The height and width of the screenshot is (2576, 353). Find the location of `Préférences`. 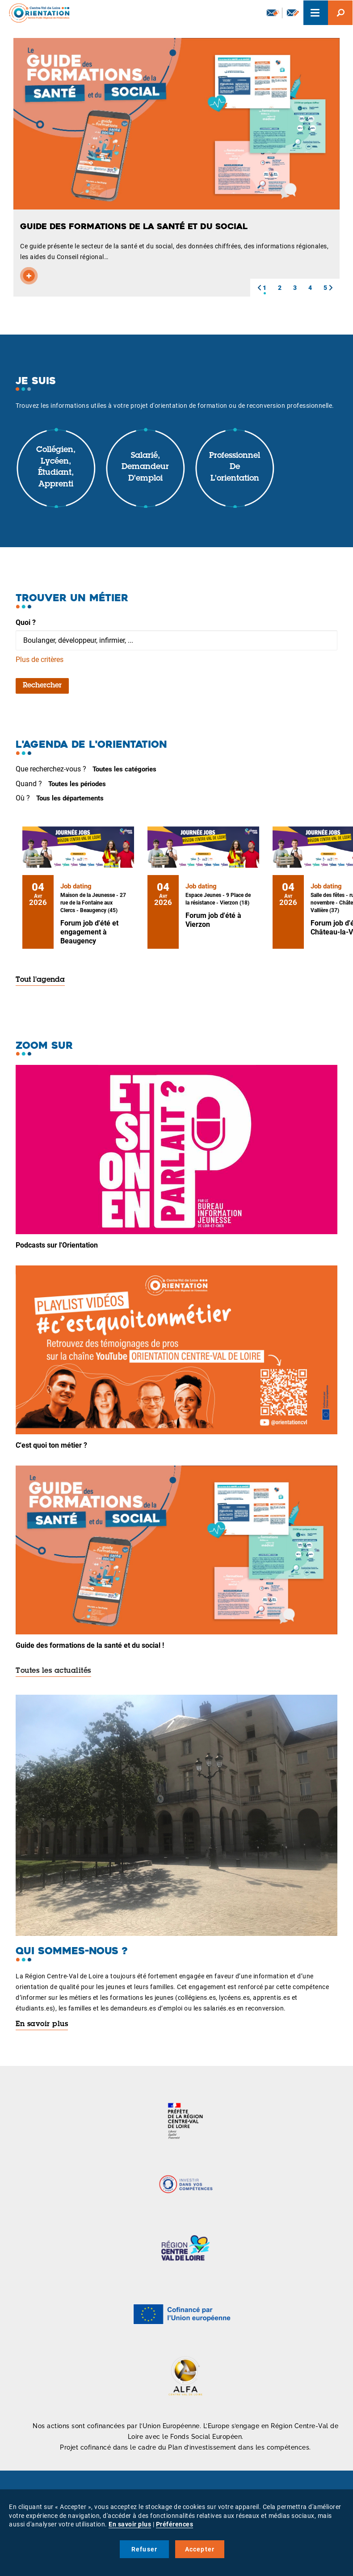

Préférences is located at coordinates (174, 2524).